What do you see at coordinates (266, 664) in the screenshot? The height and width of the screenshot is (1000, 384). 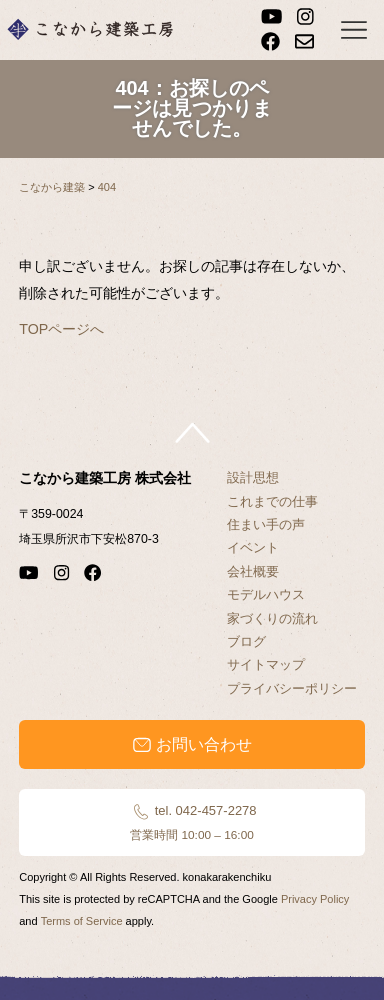 I see `サイトマップ` at bounding box center [266, 664].